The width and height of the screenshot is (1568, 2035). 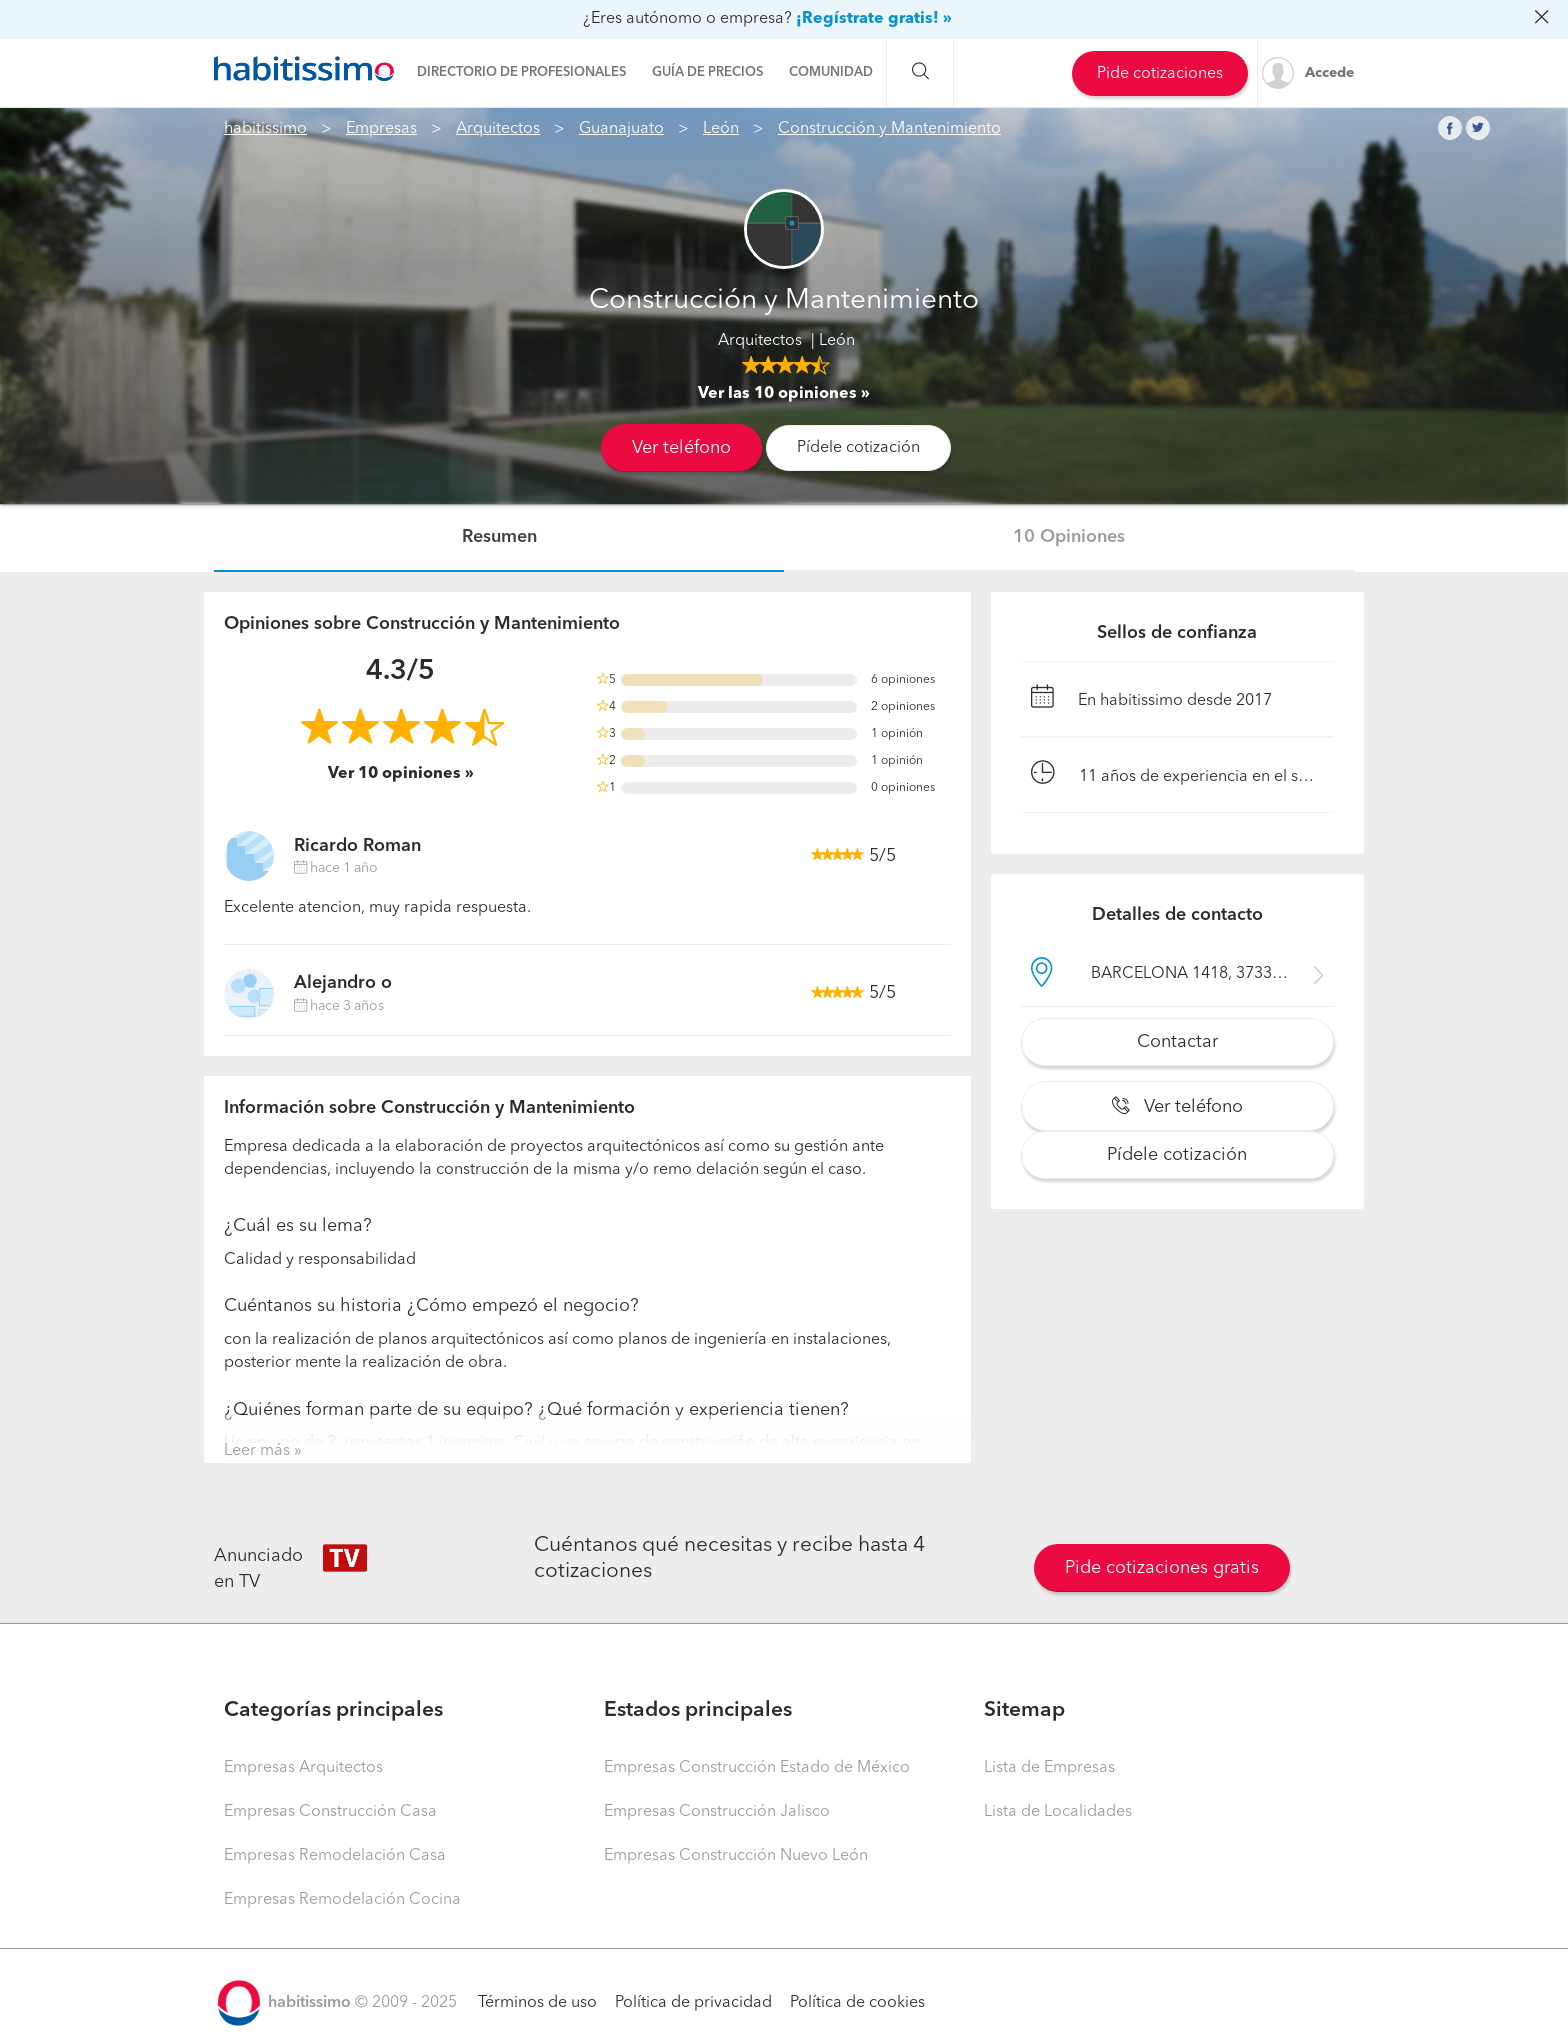 What do you see at coordinates (1049, 1768) in the screenshot?
I see `Lista de Empresas` at bounding box center [1049, 1768].